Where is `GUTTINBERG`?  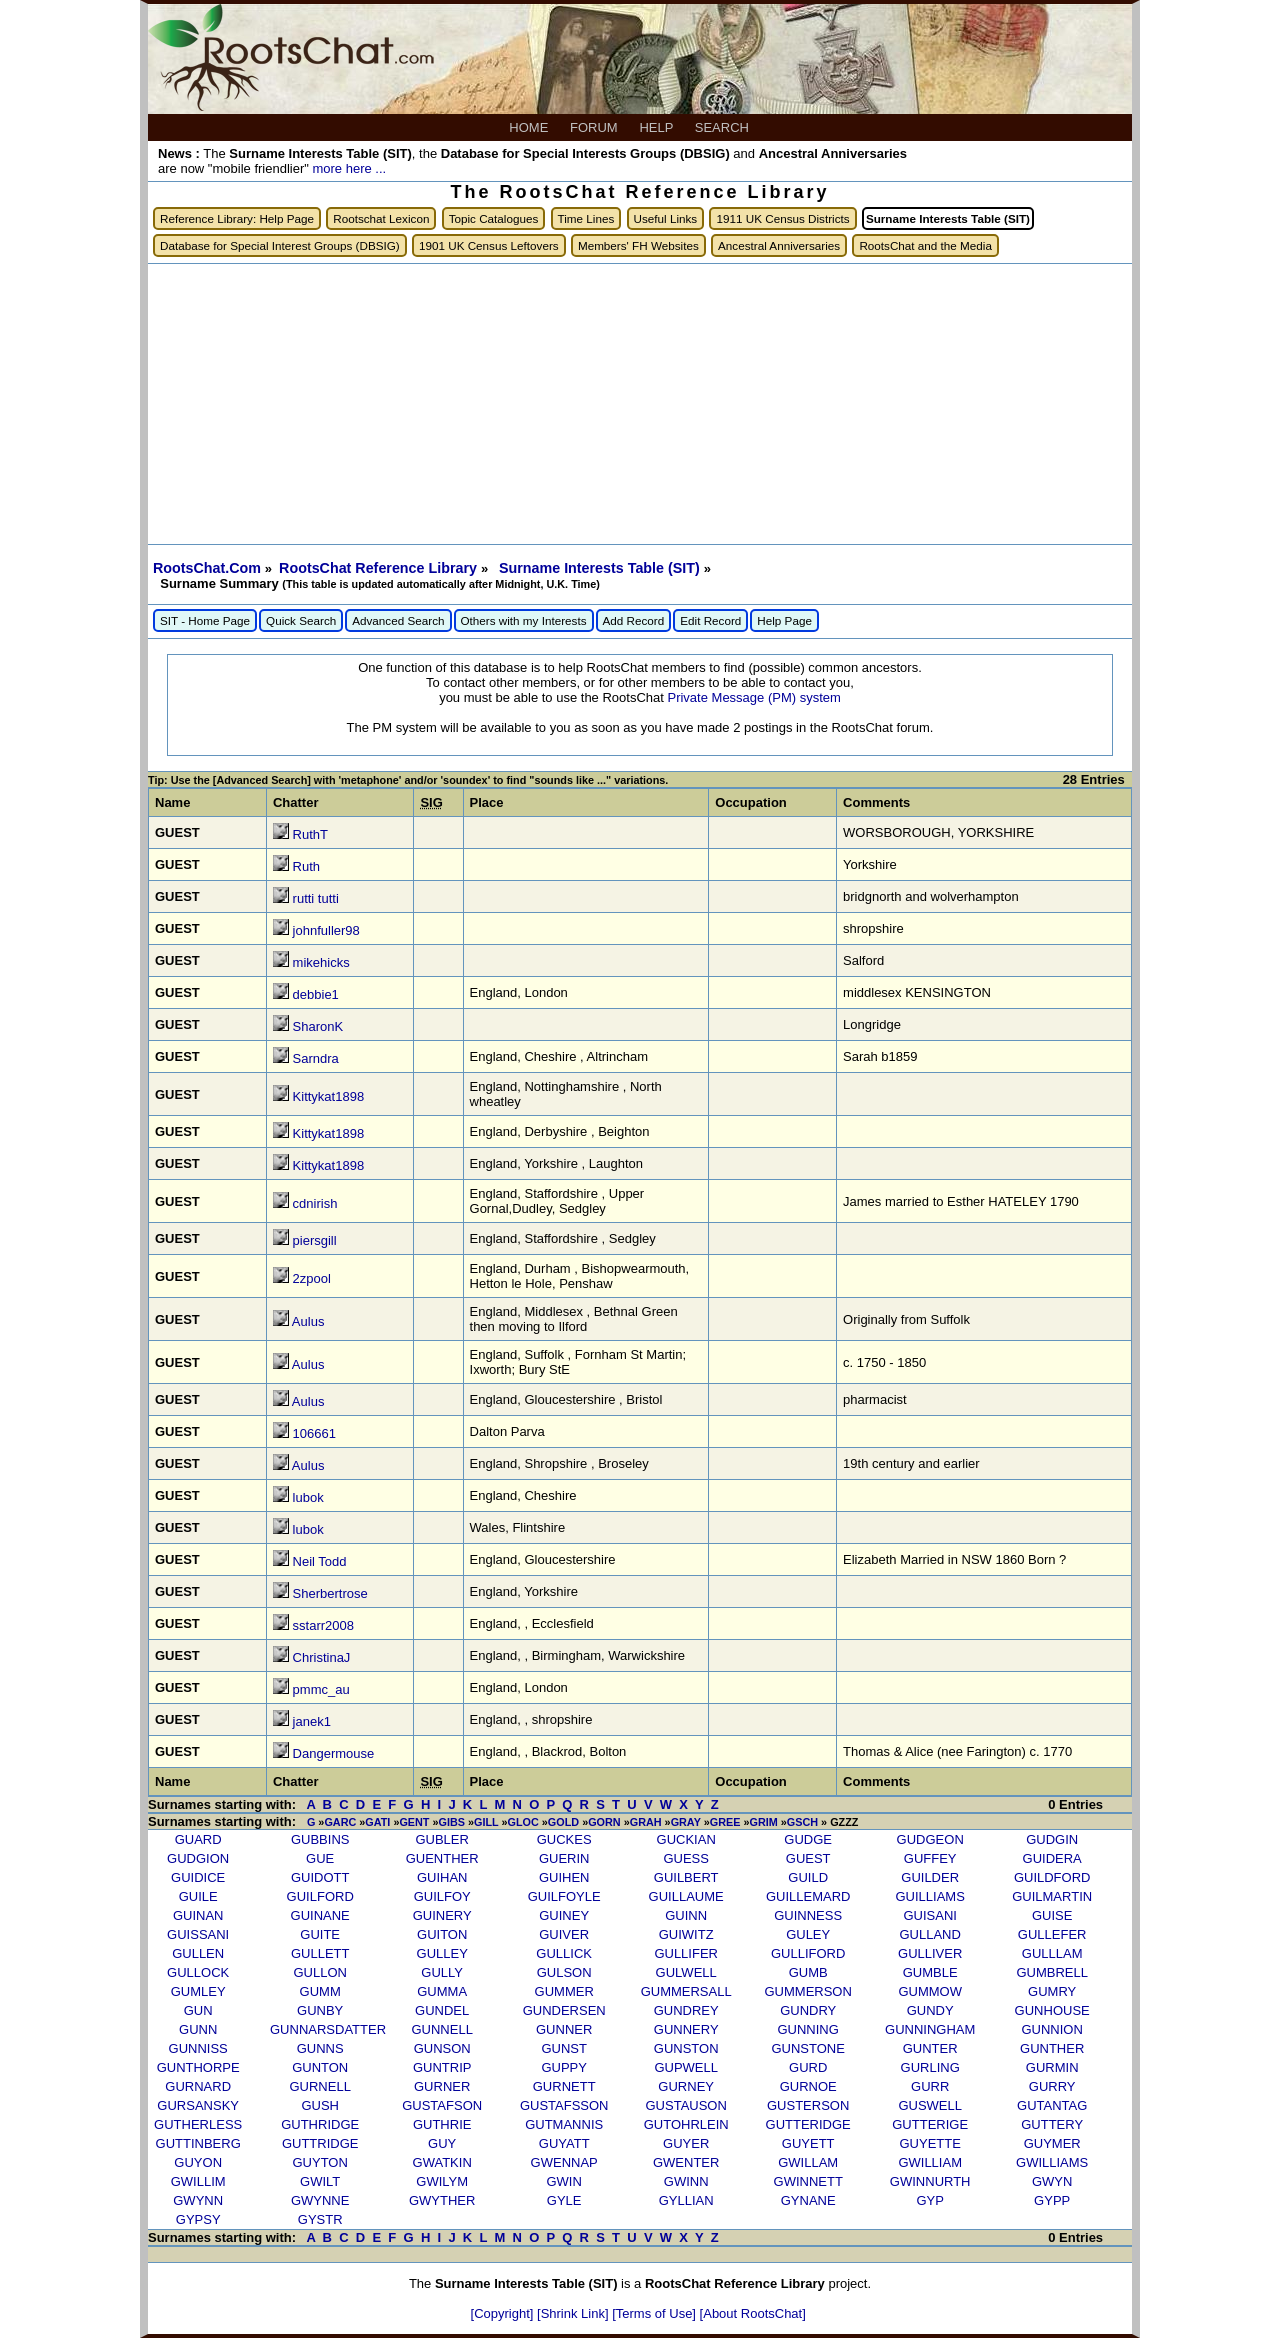
GUTTINBERG is located at coordinates (198, 2143).